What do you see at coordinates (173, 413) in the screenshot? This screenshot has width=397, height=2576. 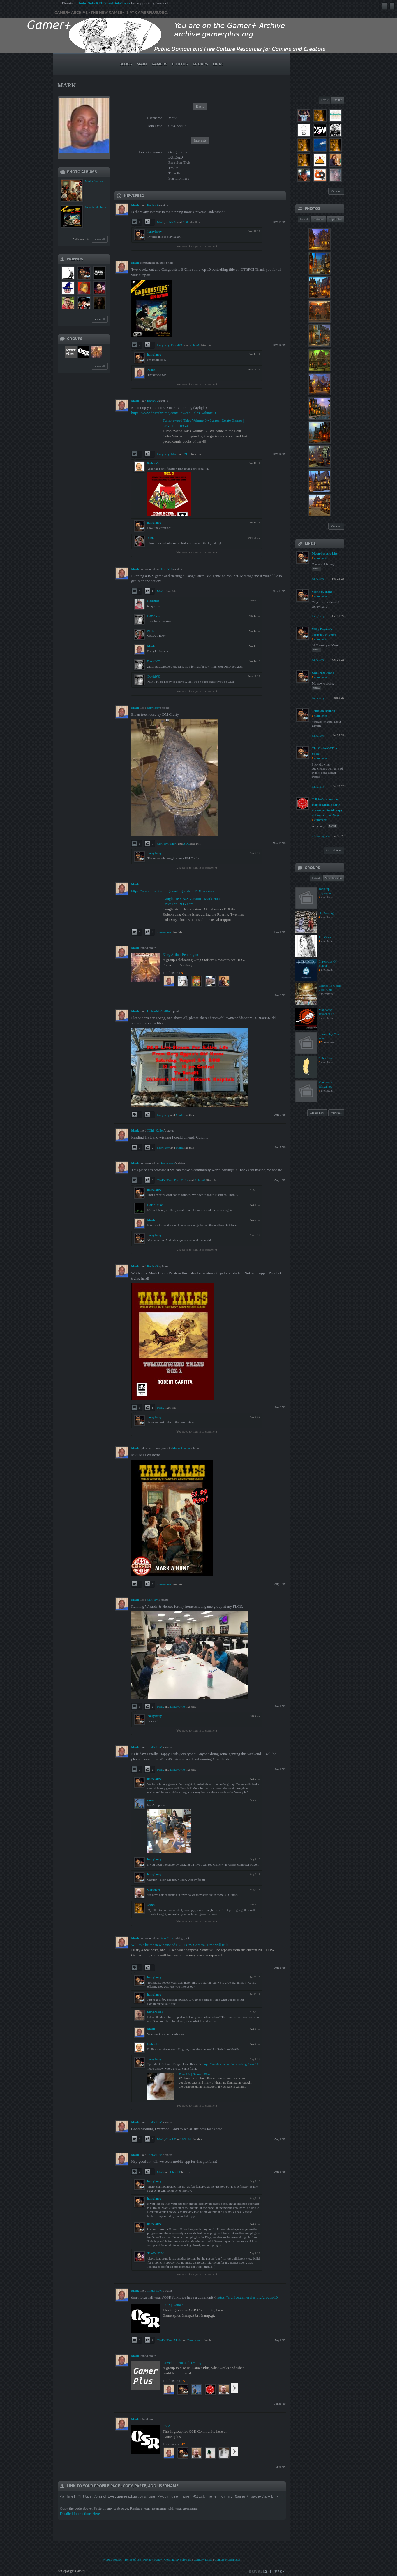 I see `https://www.drivethrurpg.com/...eweed-Tales-Volume-3` at bounding box center [173, 413].